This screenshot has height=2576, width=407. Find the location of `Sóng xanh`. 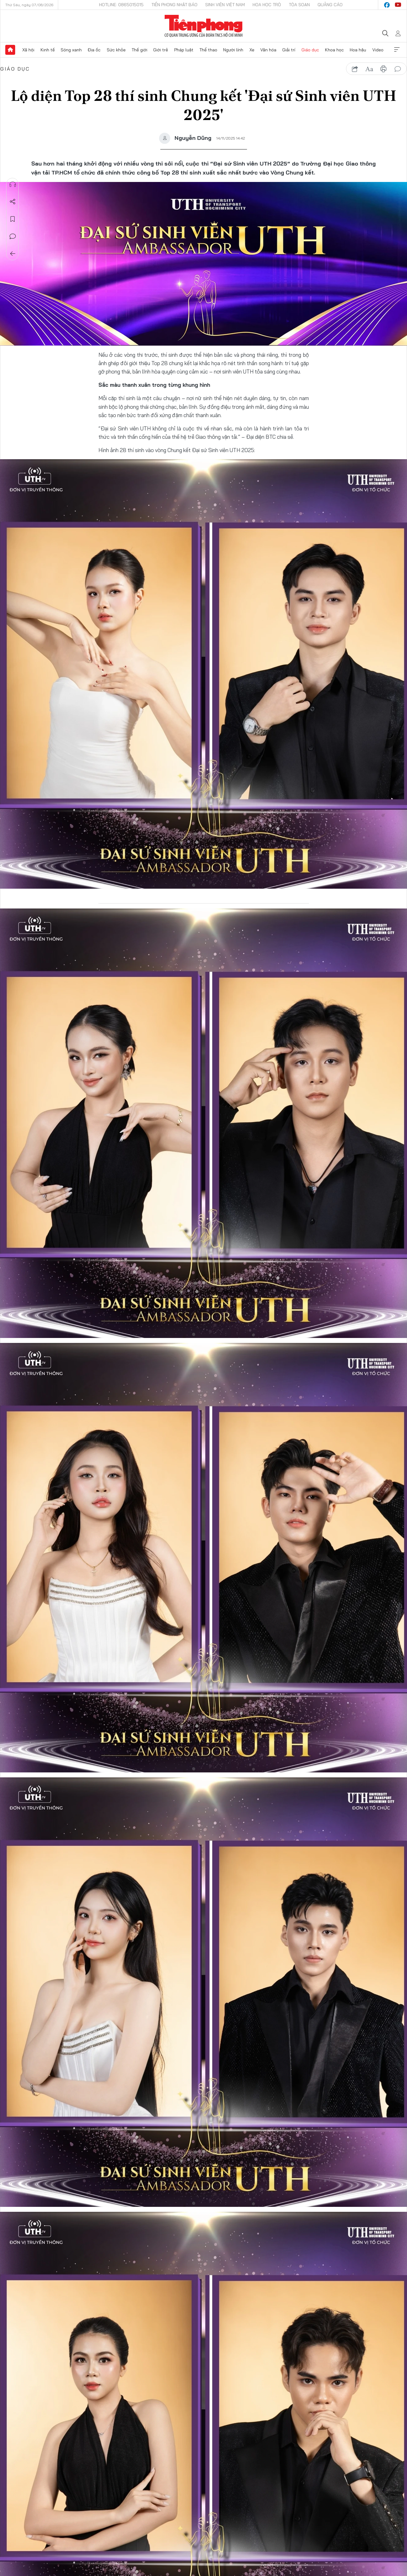

Sóng xanh is located at coordinates (71, 50).